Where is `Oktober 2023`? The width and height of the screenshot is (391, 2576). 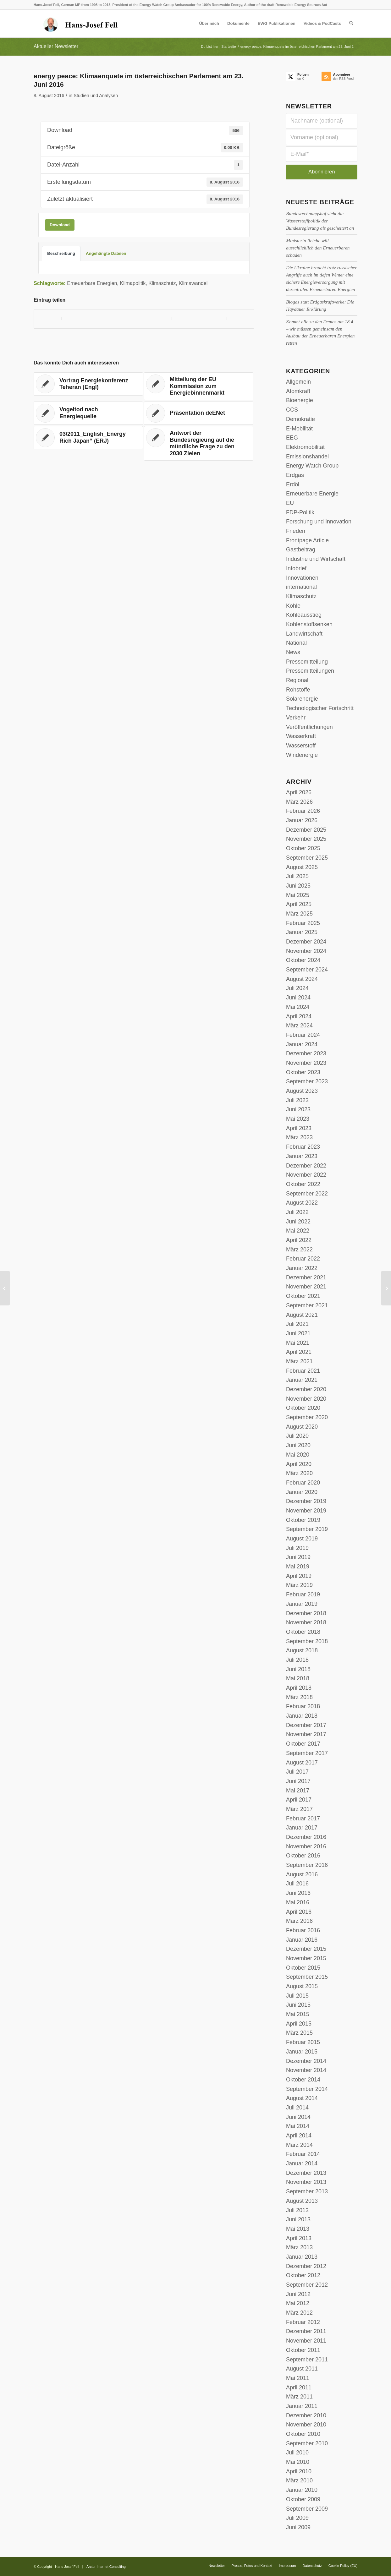
Oktober 2023 is located at coordinates (303, 1072).